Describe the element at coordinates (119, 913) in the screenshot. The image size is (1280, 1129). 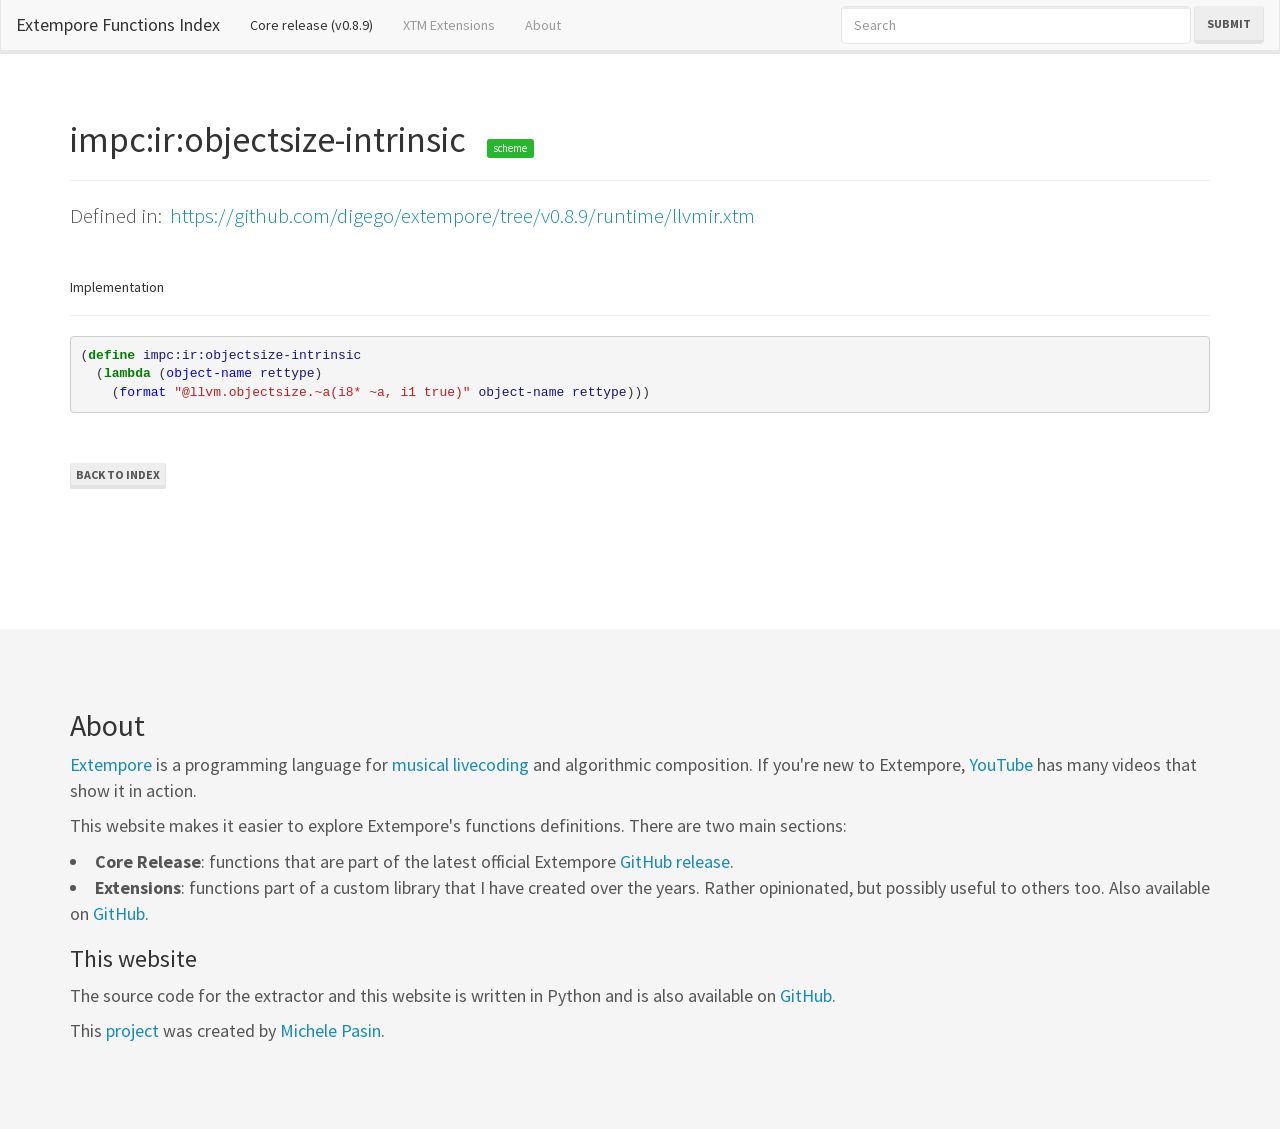
I see `GitHub` at that location.